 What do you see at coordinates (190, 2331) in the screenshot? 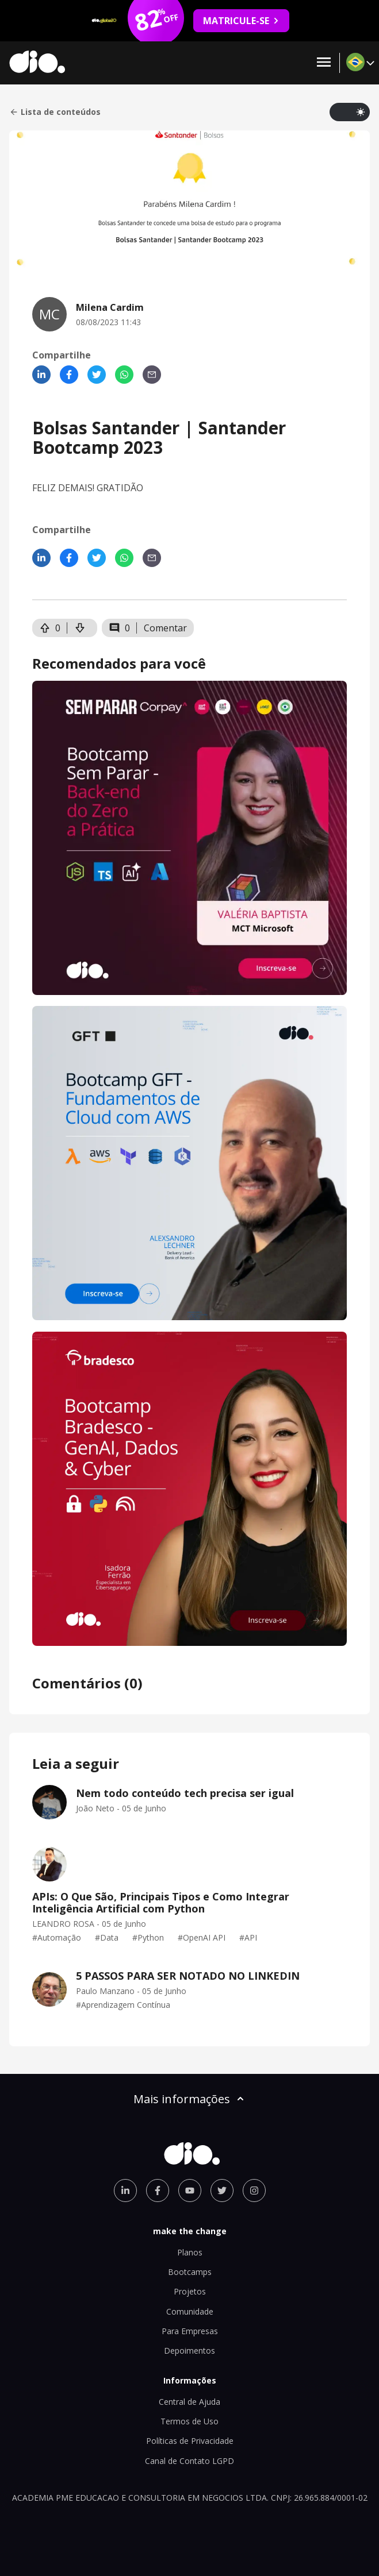
I see `Para Empresas` at bounding box center [190, 2331].